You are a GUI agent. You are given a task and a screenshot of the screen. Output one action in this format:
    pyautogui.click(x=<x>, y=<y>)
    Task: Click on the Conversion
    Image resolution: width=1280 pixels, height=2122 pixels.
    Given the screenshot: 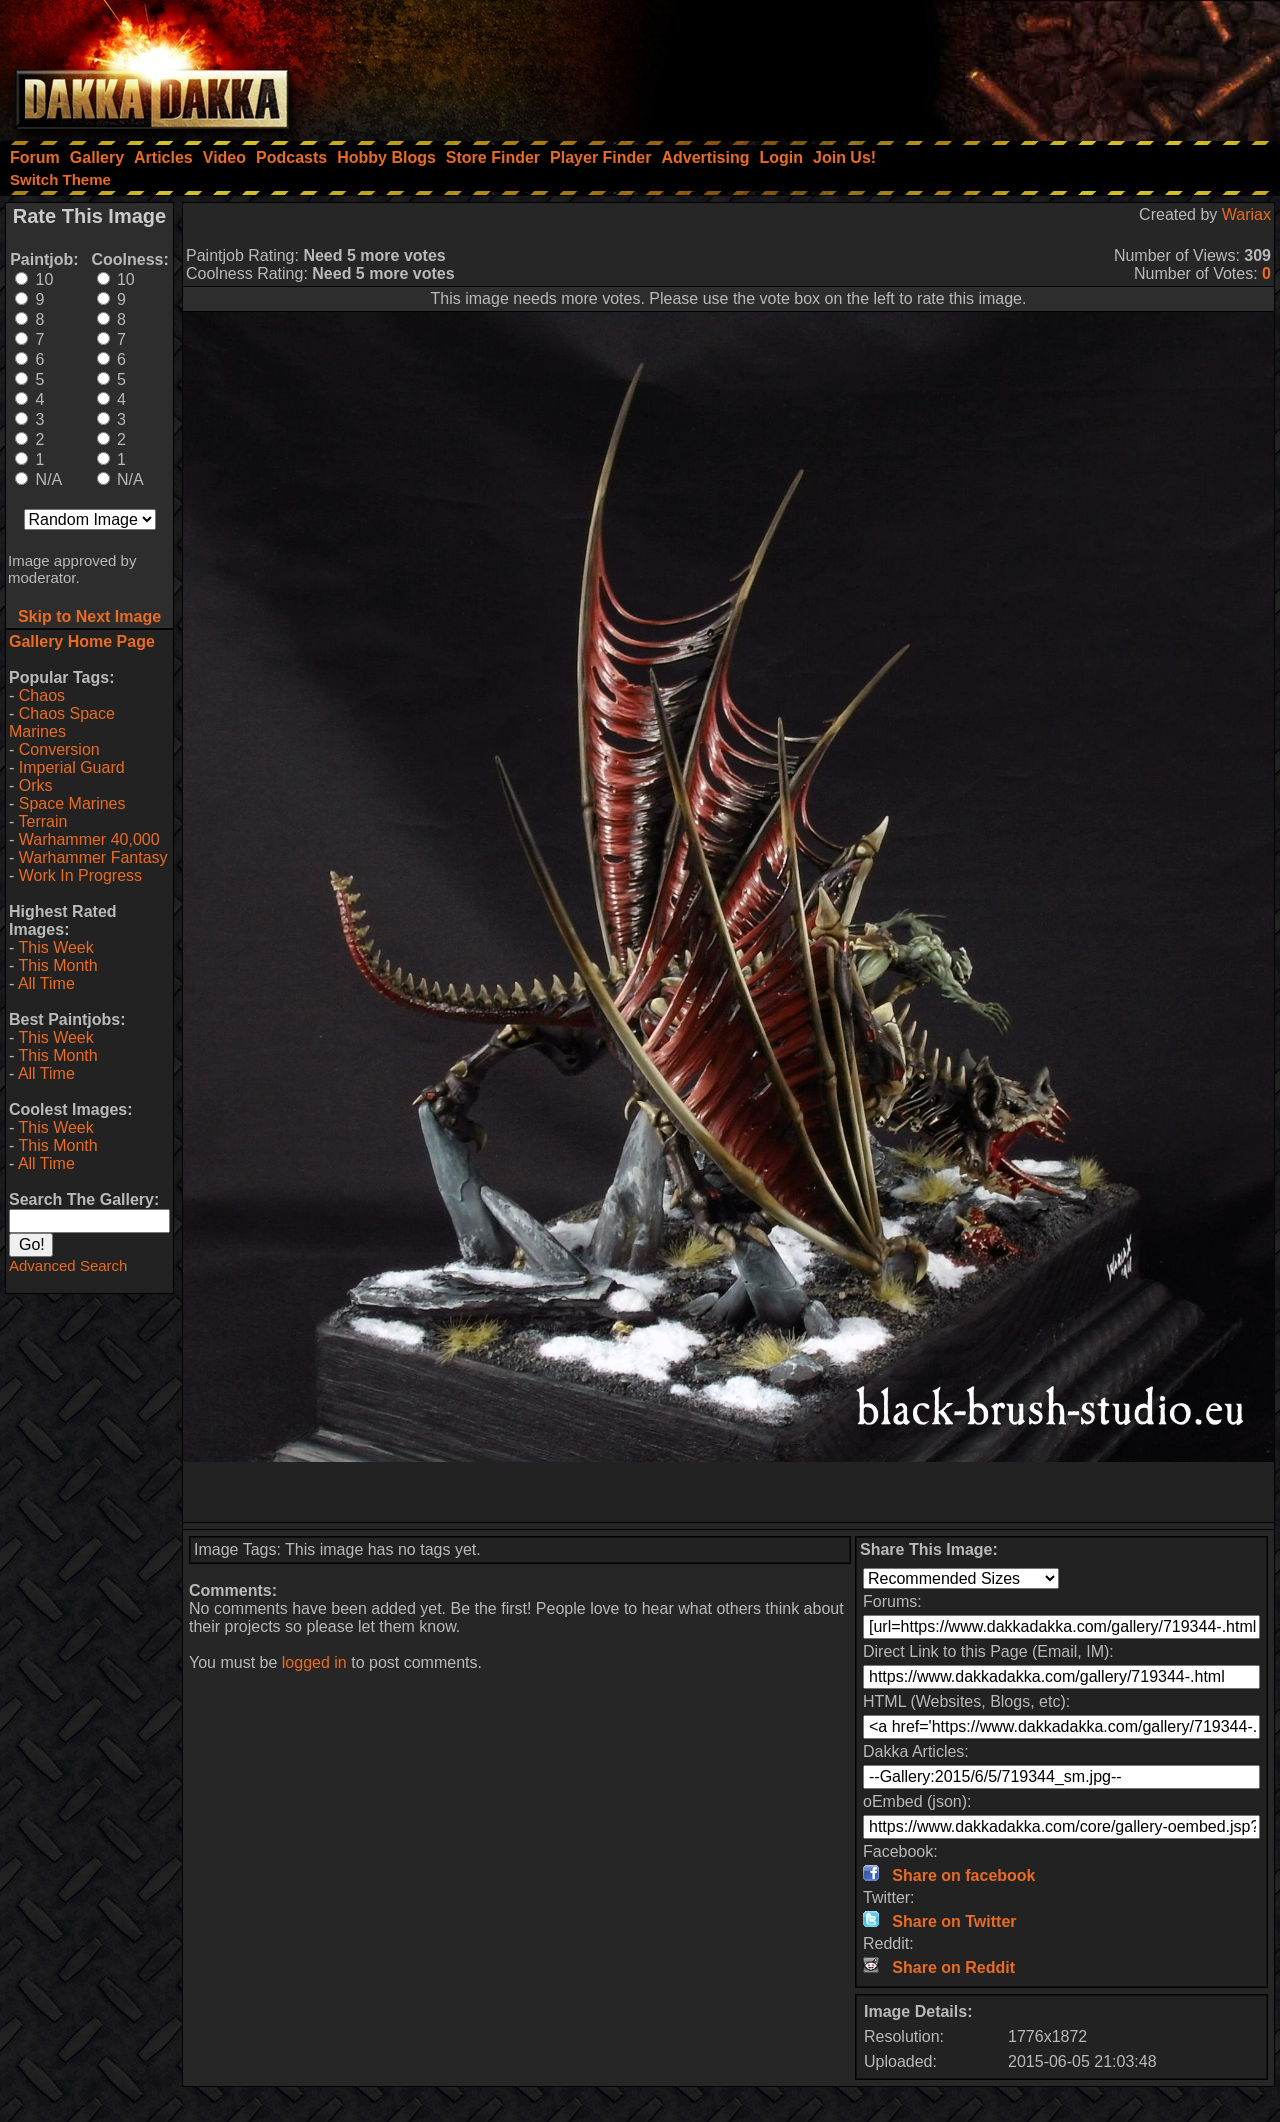 What is the action you would take?
    pyautogui.click(x=59, y=749)
    